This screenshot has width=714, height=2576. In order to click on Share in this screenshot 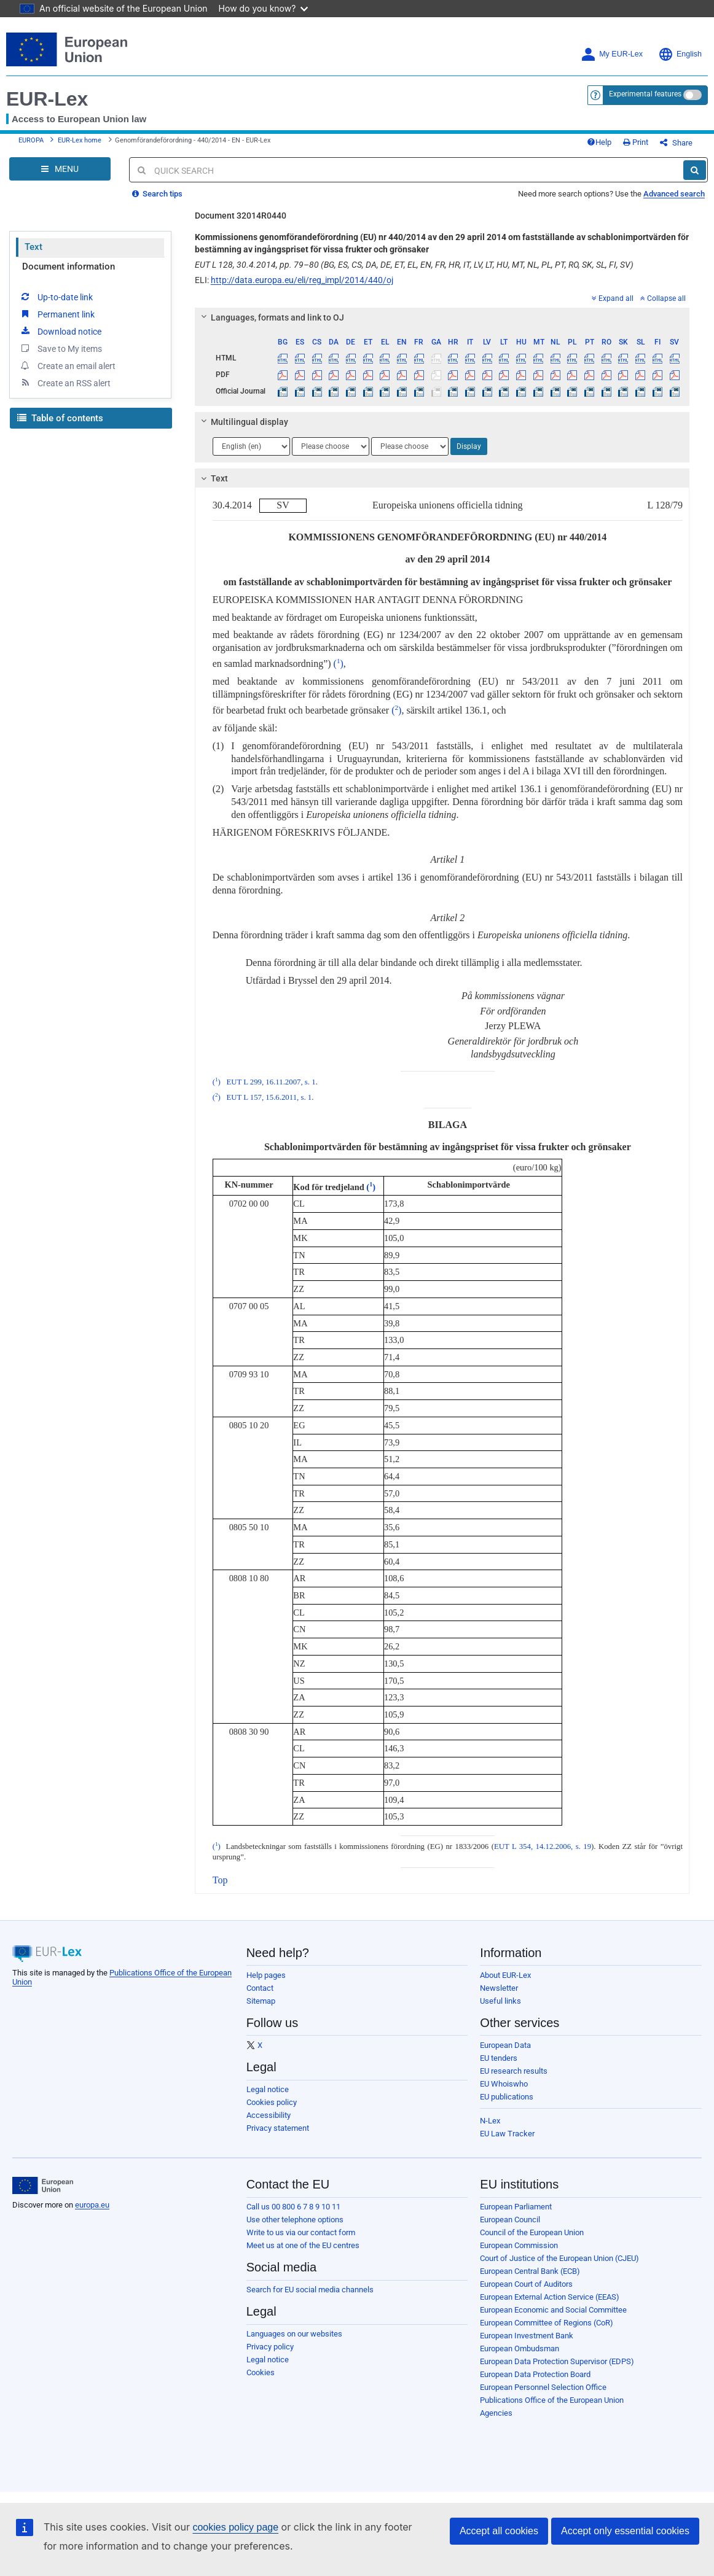, I will do `click(676, 142)`.